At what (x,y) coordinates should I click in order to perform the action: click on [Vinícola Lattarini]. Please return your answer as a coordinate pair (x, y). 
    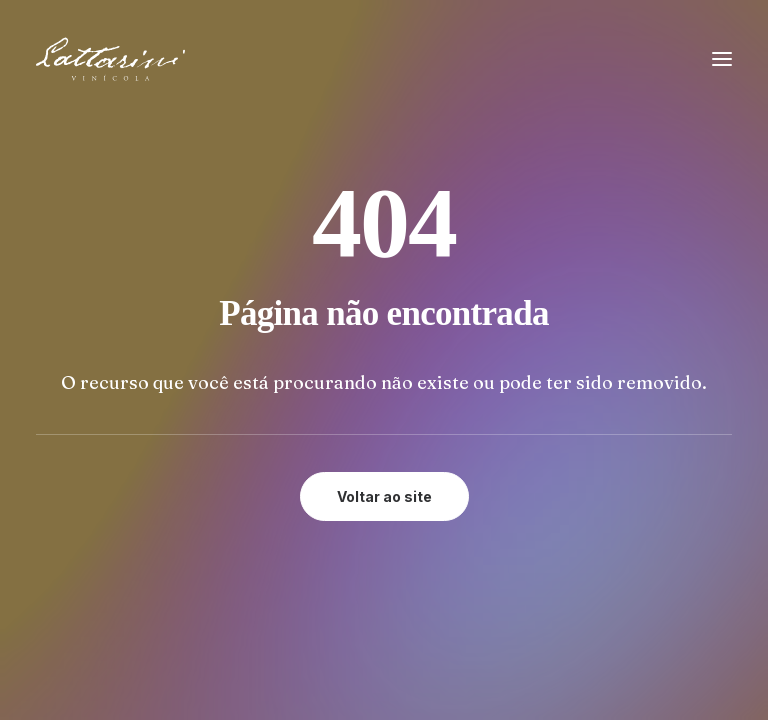
    Looking at the image, I should click on (110, 59).